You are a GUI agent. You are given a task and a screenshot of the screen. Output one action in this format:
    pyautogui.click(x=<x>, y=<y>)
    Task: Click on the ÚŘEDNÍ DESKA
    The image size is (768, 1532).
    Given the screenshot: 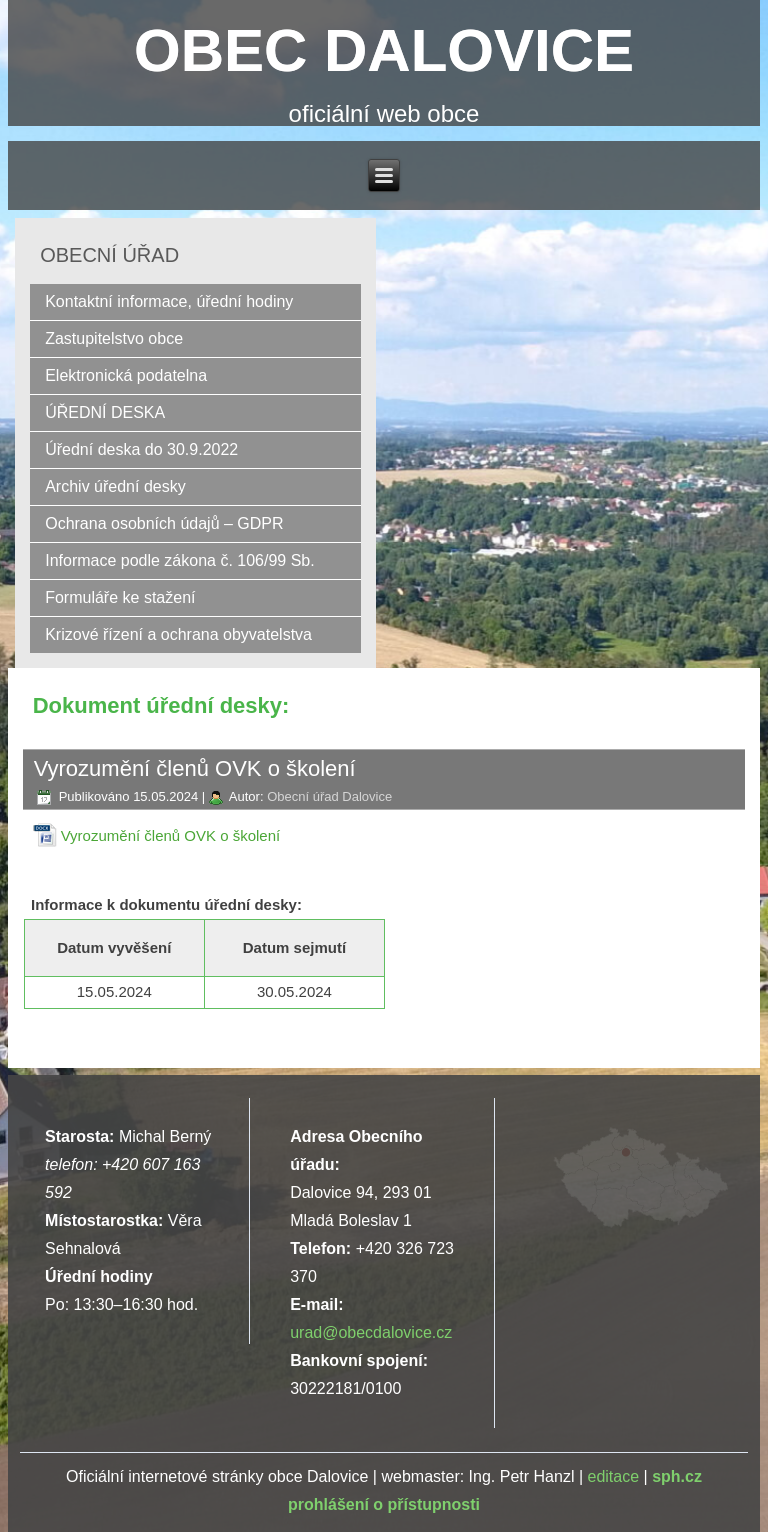 What is the action you would take?
    pyautogui.click(x=105, y=412)
    